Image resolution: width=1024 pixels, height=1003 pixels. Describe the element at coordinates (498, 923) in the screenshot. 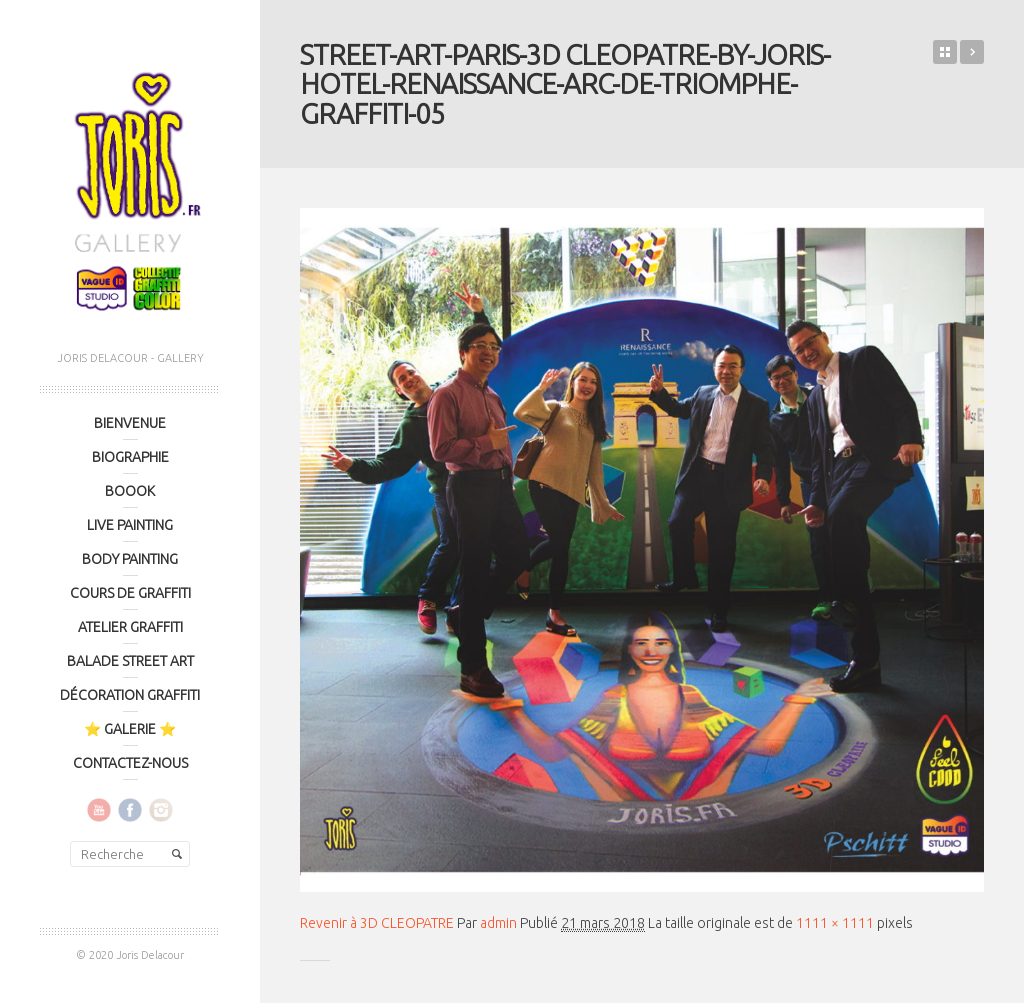

I see `admin` at that location.